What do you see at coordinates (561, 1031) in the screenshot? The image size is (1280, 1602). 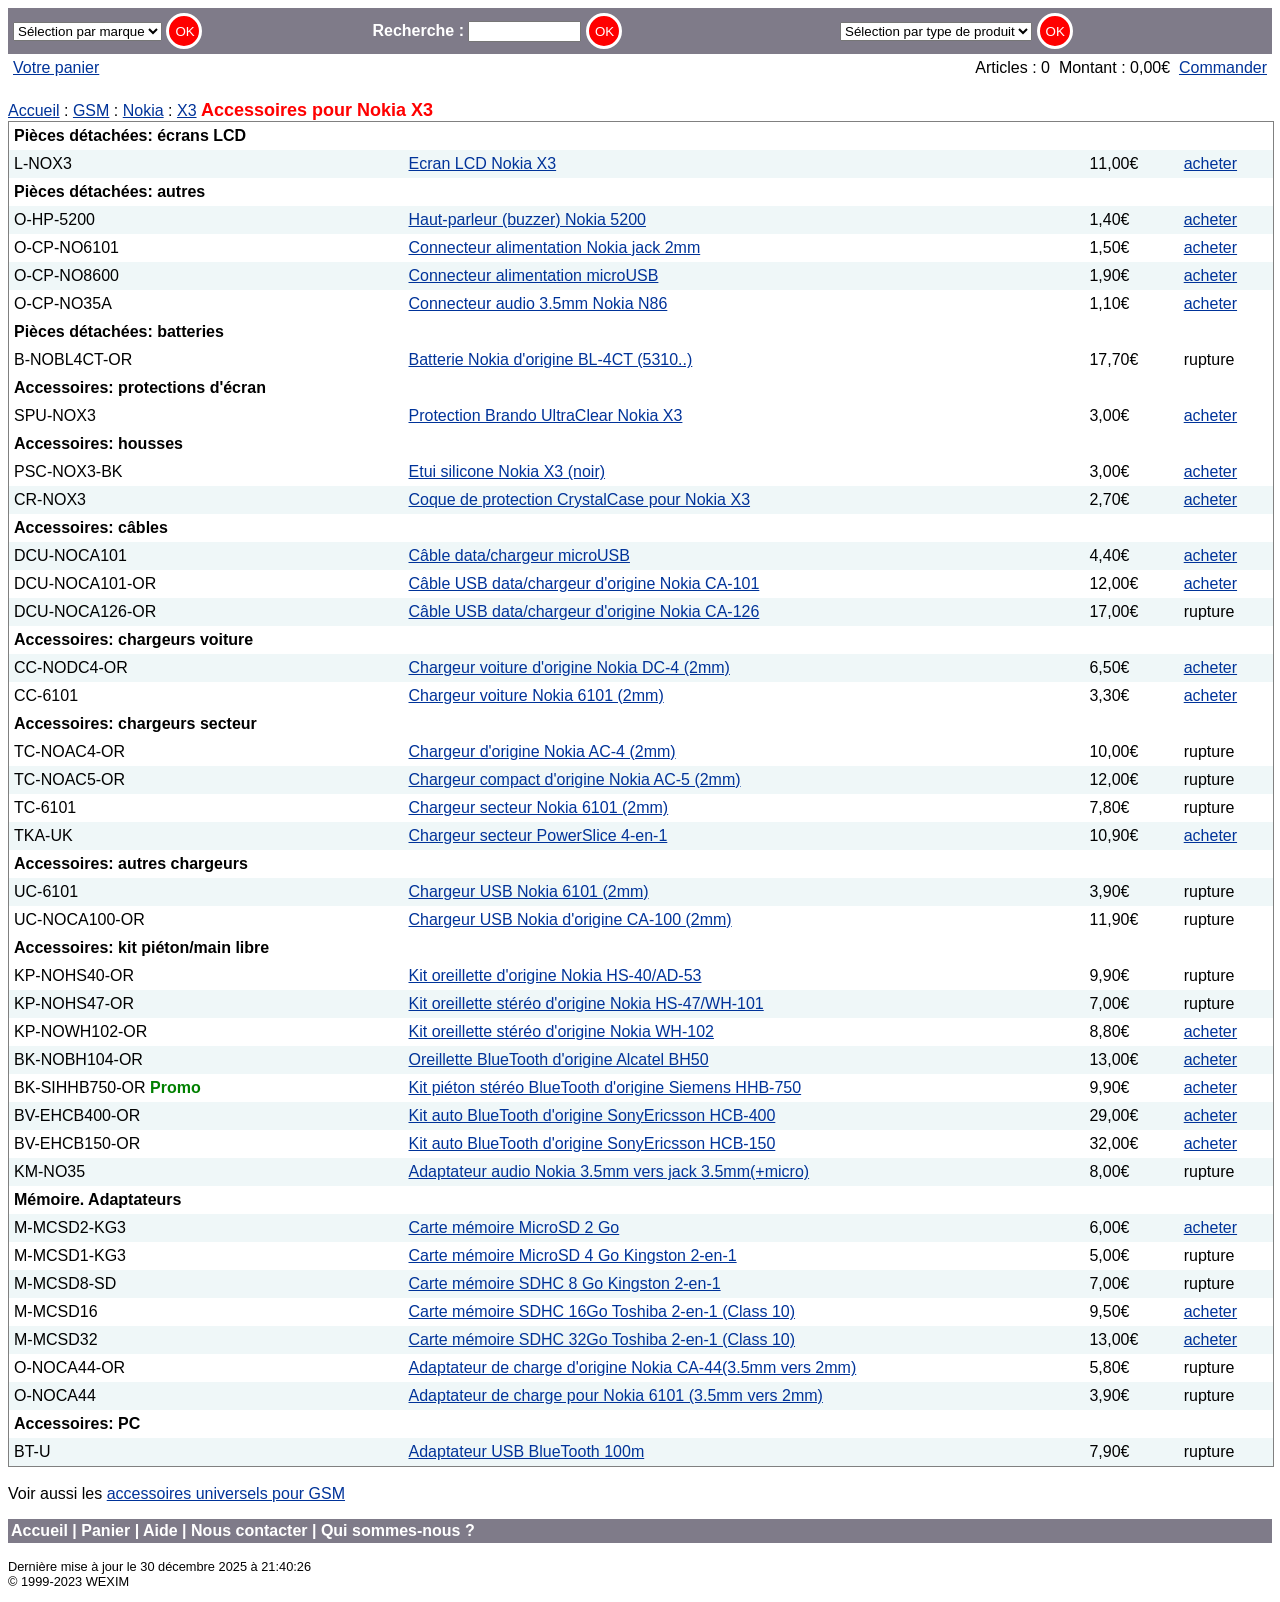 I see `Kit oreillette stéréo d'origine Nokia WH-102` at bounding box center [561, 1031].